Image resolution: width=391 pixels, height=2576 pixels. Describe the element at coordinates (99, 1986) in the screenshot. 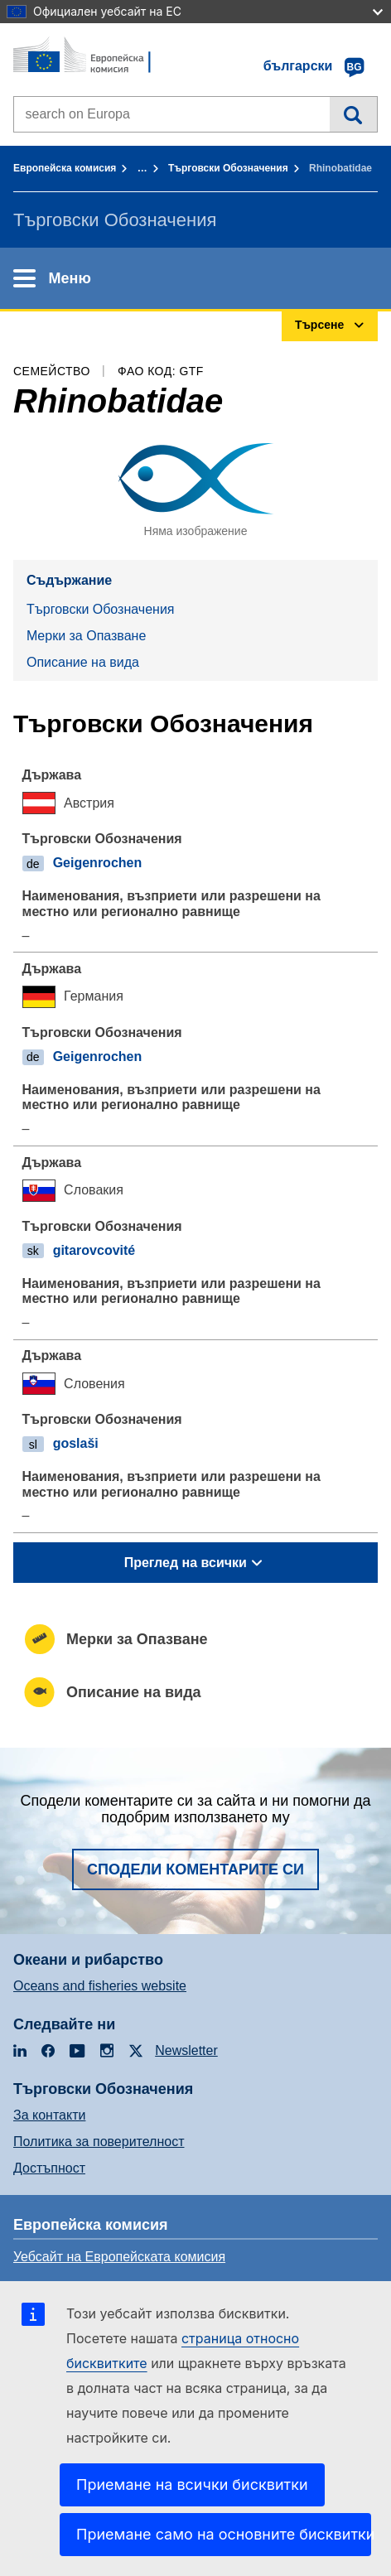

I see `Oceans and fisheries website` at that location.